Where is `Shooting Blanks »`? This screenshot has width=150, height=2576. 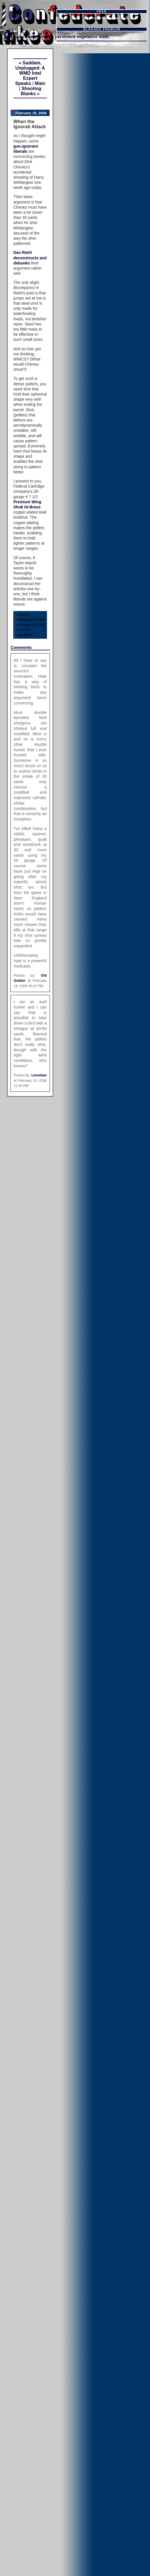 Shooting Blanks » is located at coordinates (31, 91).